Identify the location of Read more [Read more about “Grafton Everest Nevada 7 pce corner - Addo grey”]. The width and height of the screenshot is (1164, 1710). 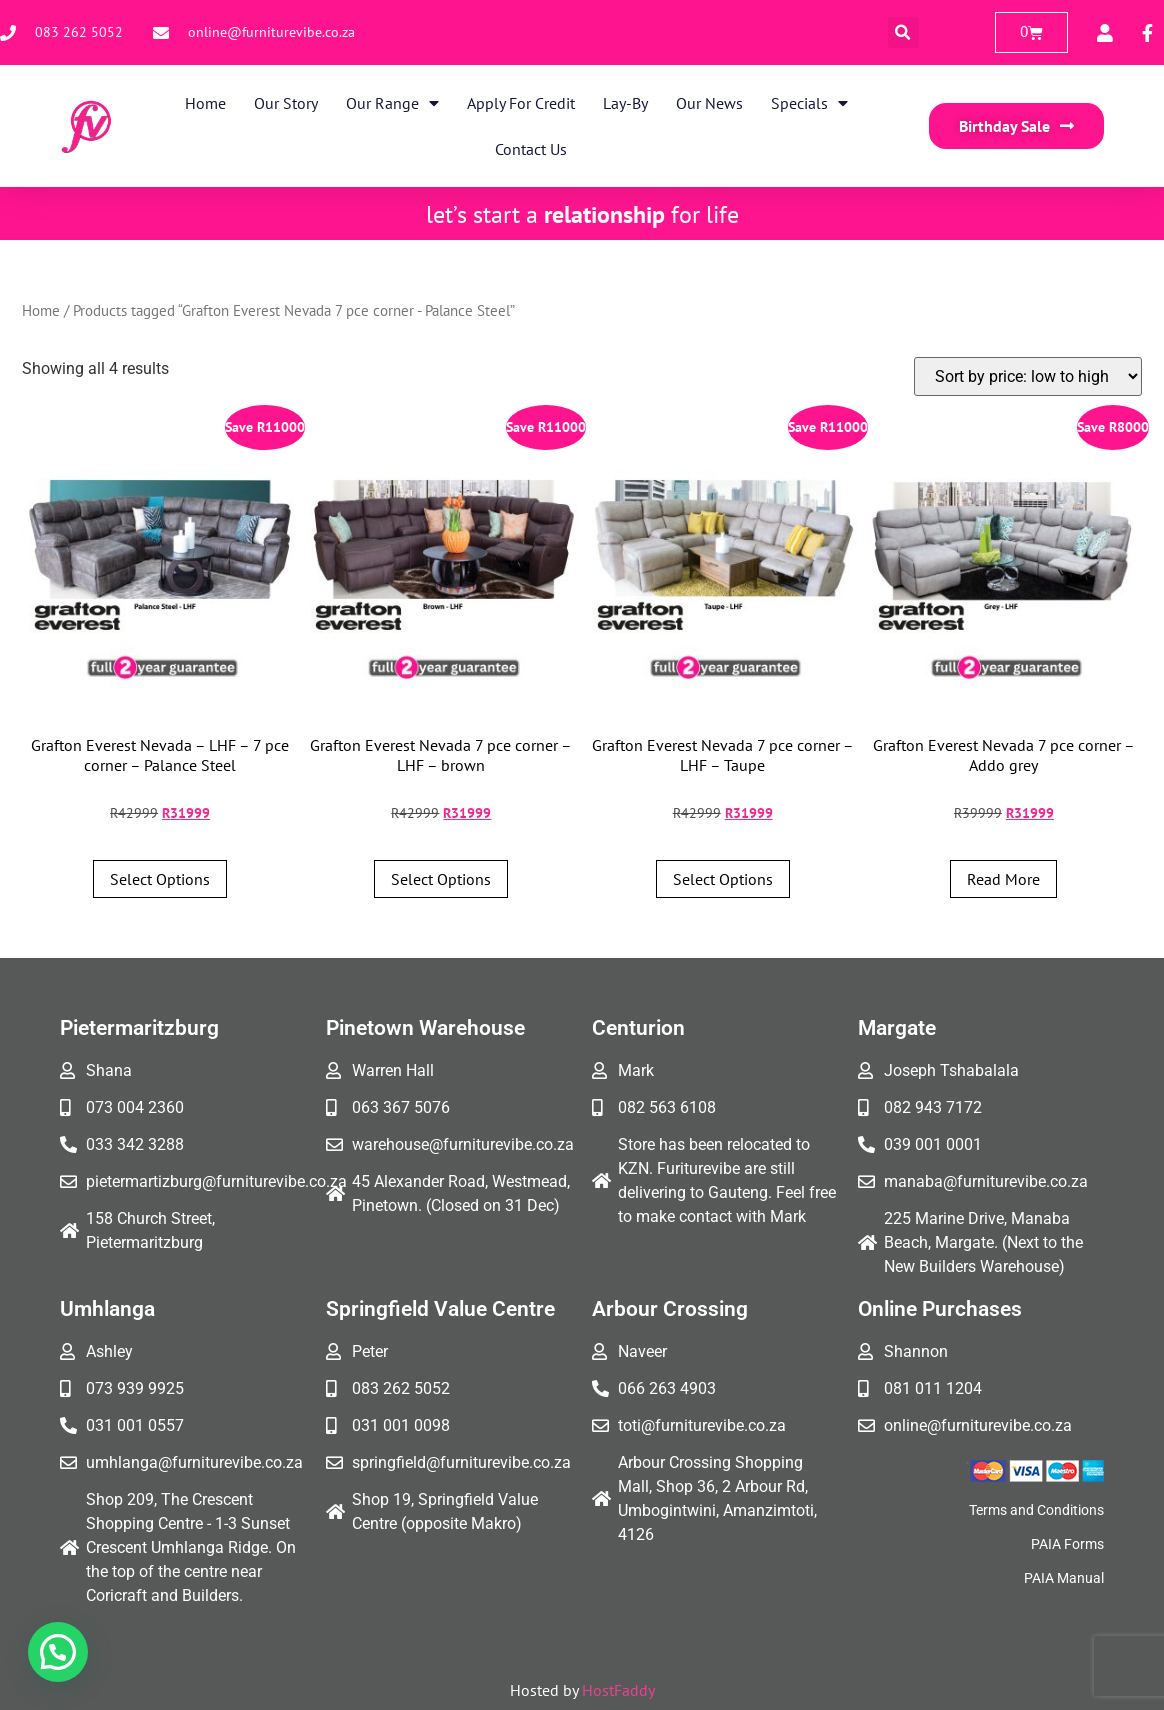
(1003, 879).